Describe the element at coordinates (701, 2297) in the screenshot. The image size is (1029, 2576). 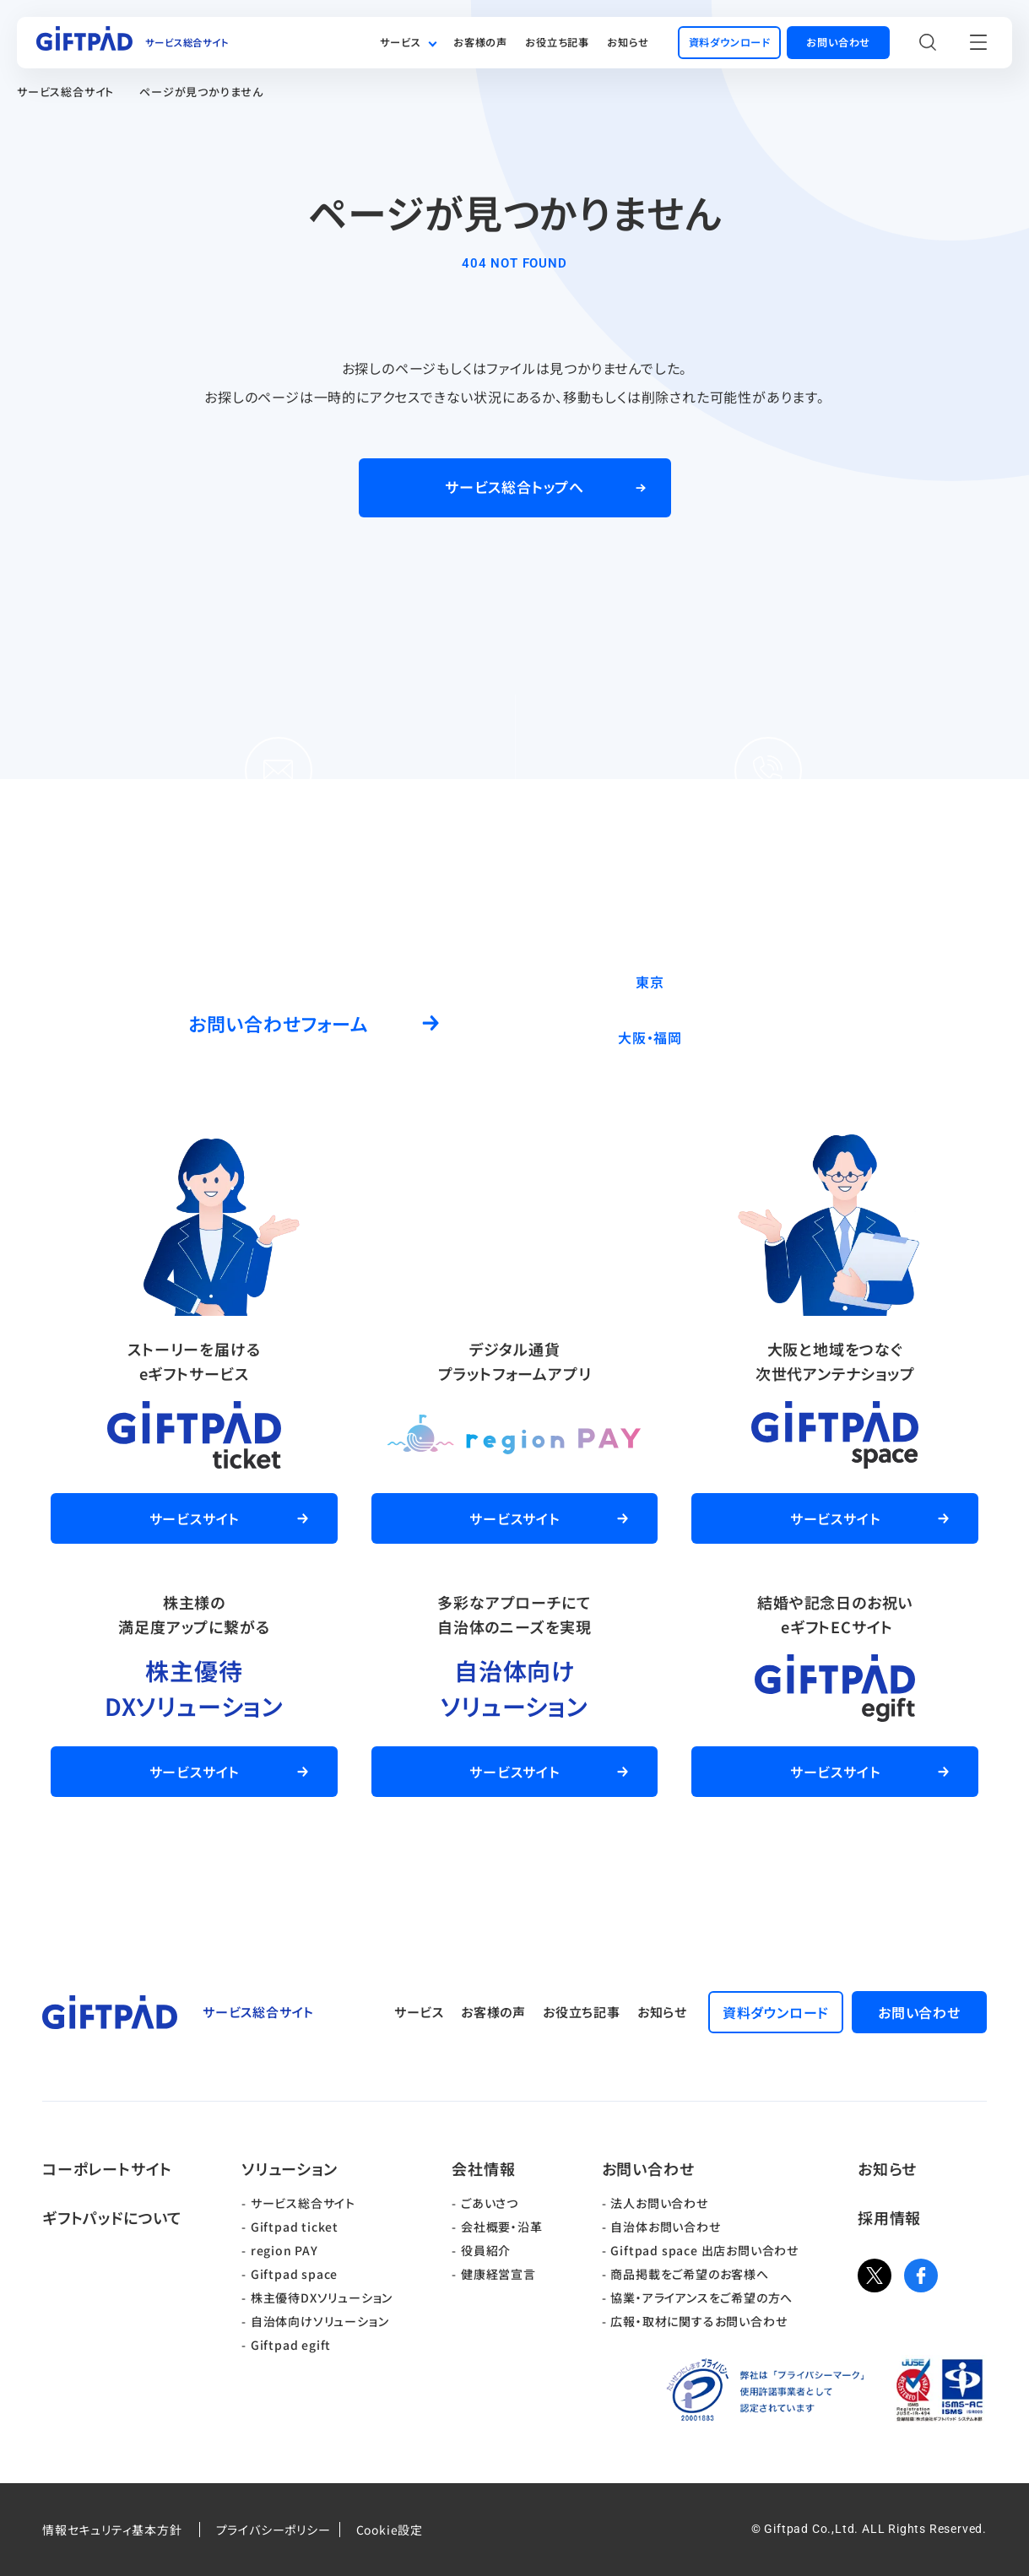
I see `協業・アライアンスをご希望の方へ` at that location.